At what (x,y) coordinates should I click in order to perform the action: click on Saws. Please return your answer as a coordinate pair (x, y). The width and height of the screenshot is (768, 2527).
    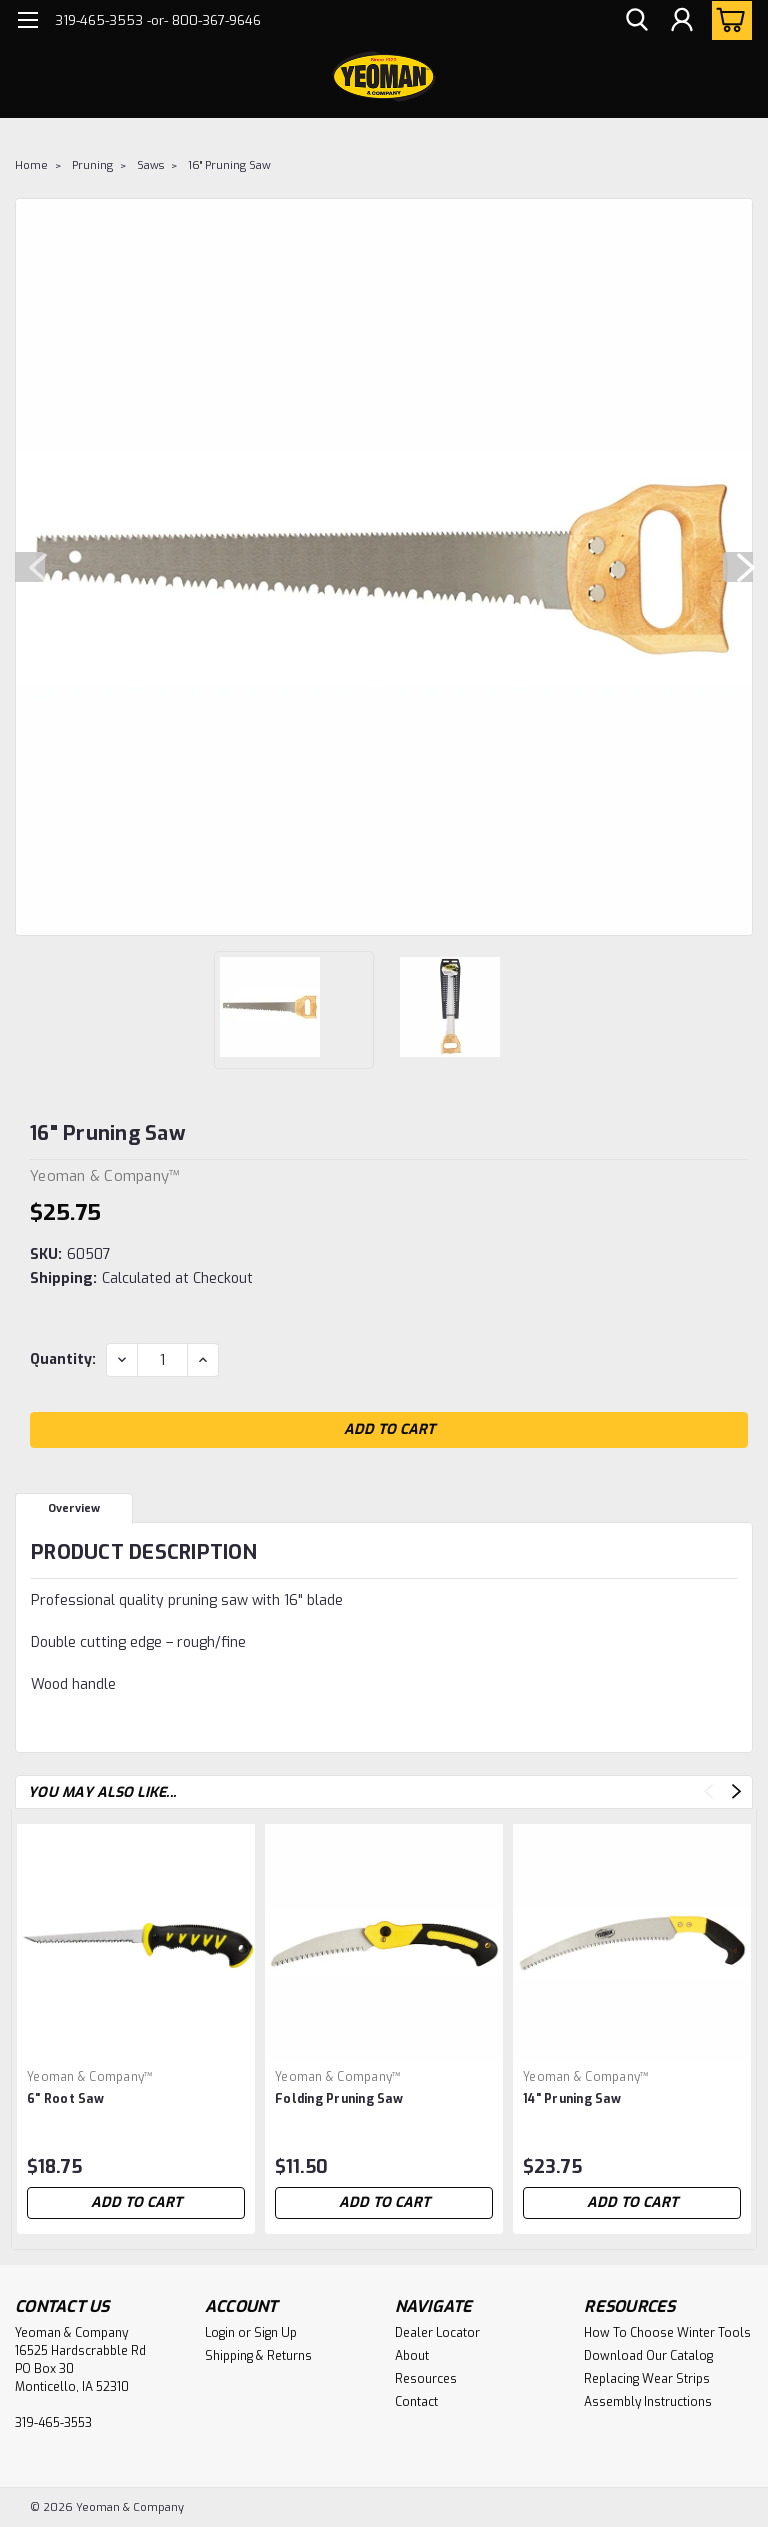
    Looking at the image, I should click on (150, 165).